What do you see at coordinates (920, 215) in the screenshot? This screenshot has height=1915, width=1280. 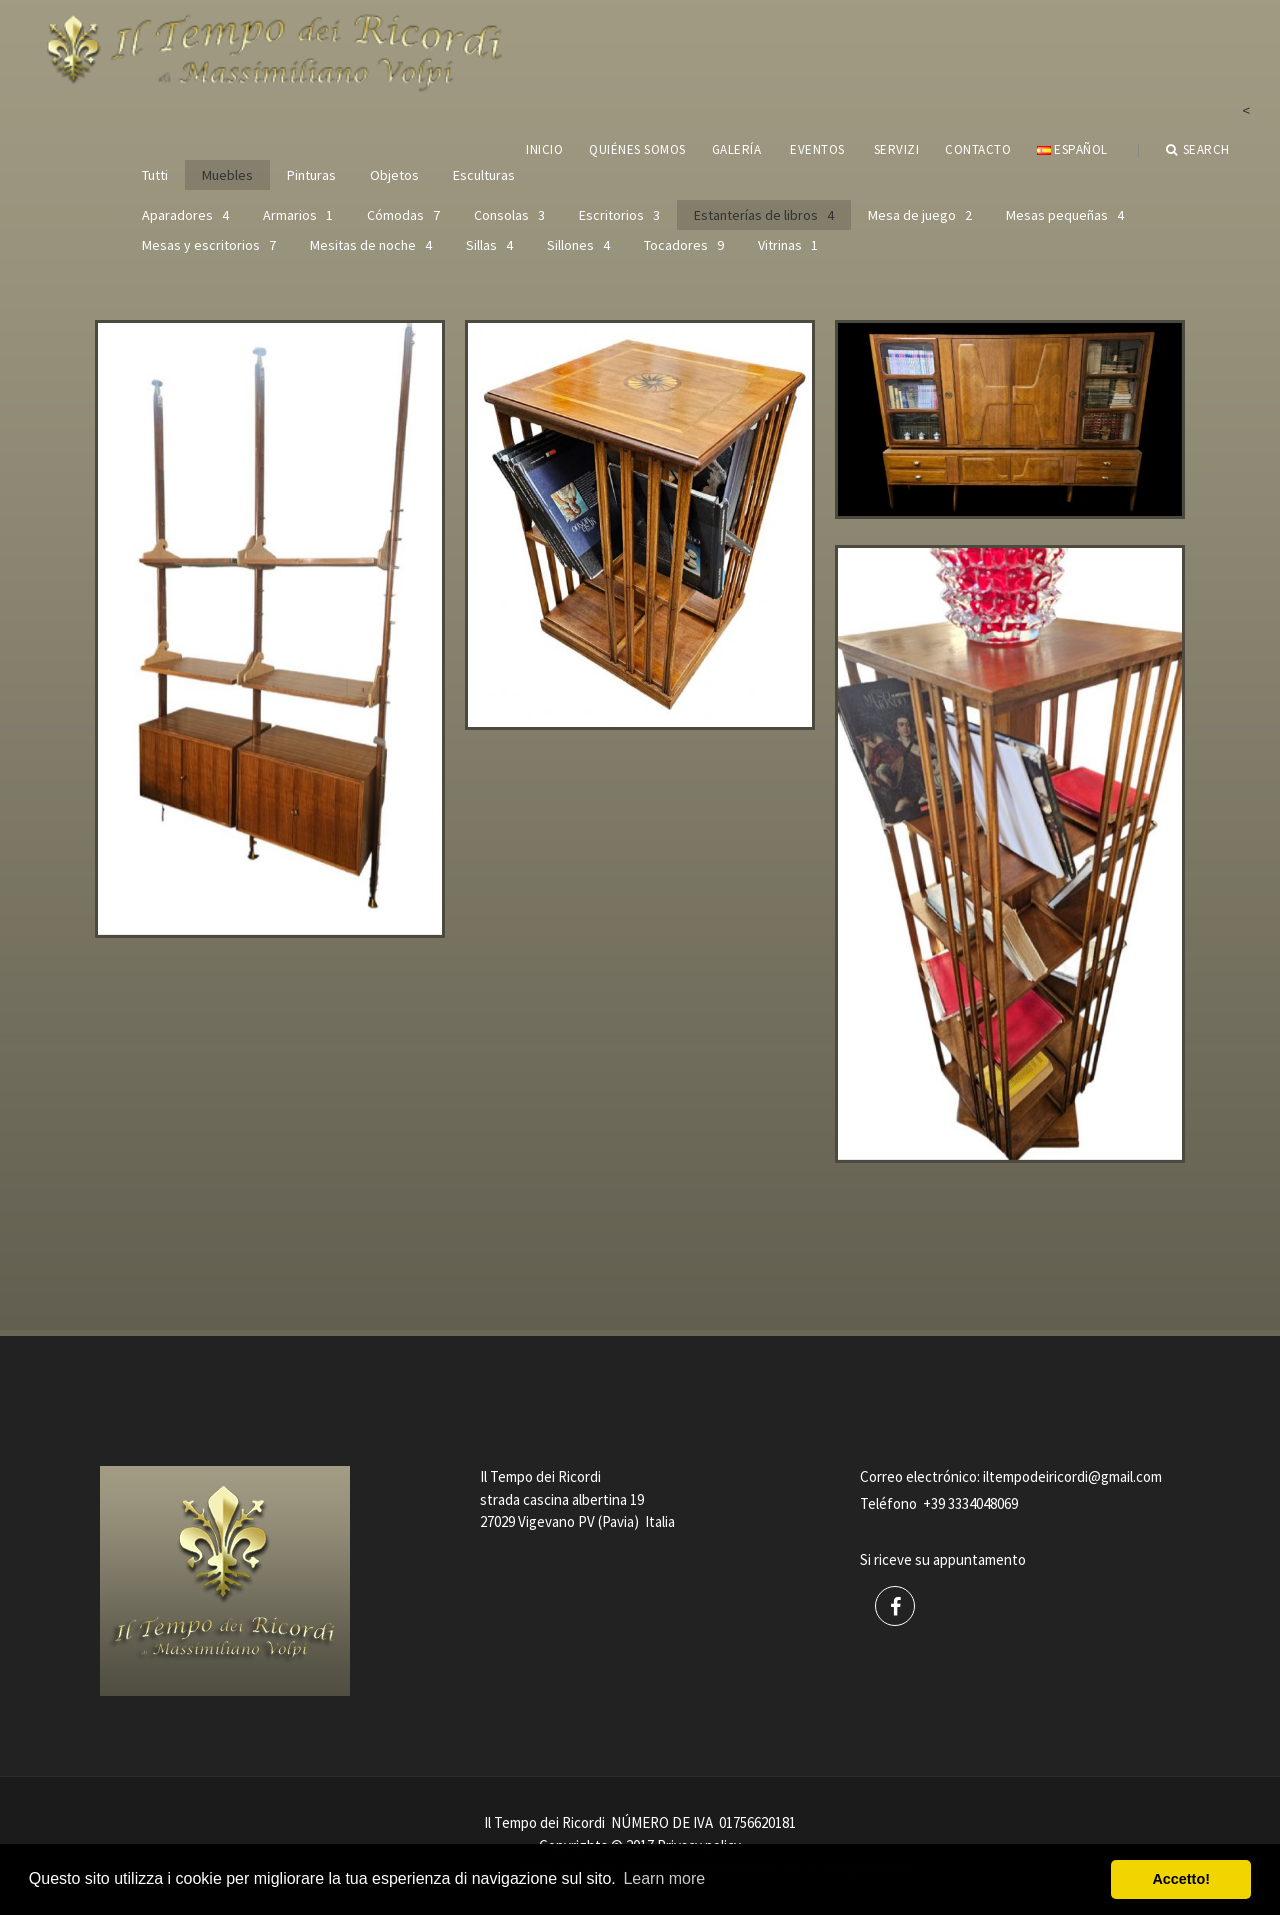 I see `Mesa de juego` at bounding box center [920, 215].